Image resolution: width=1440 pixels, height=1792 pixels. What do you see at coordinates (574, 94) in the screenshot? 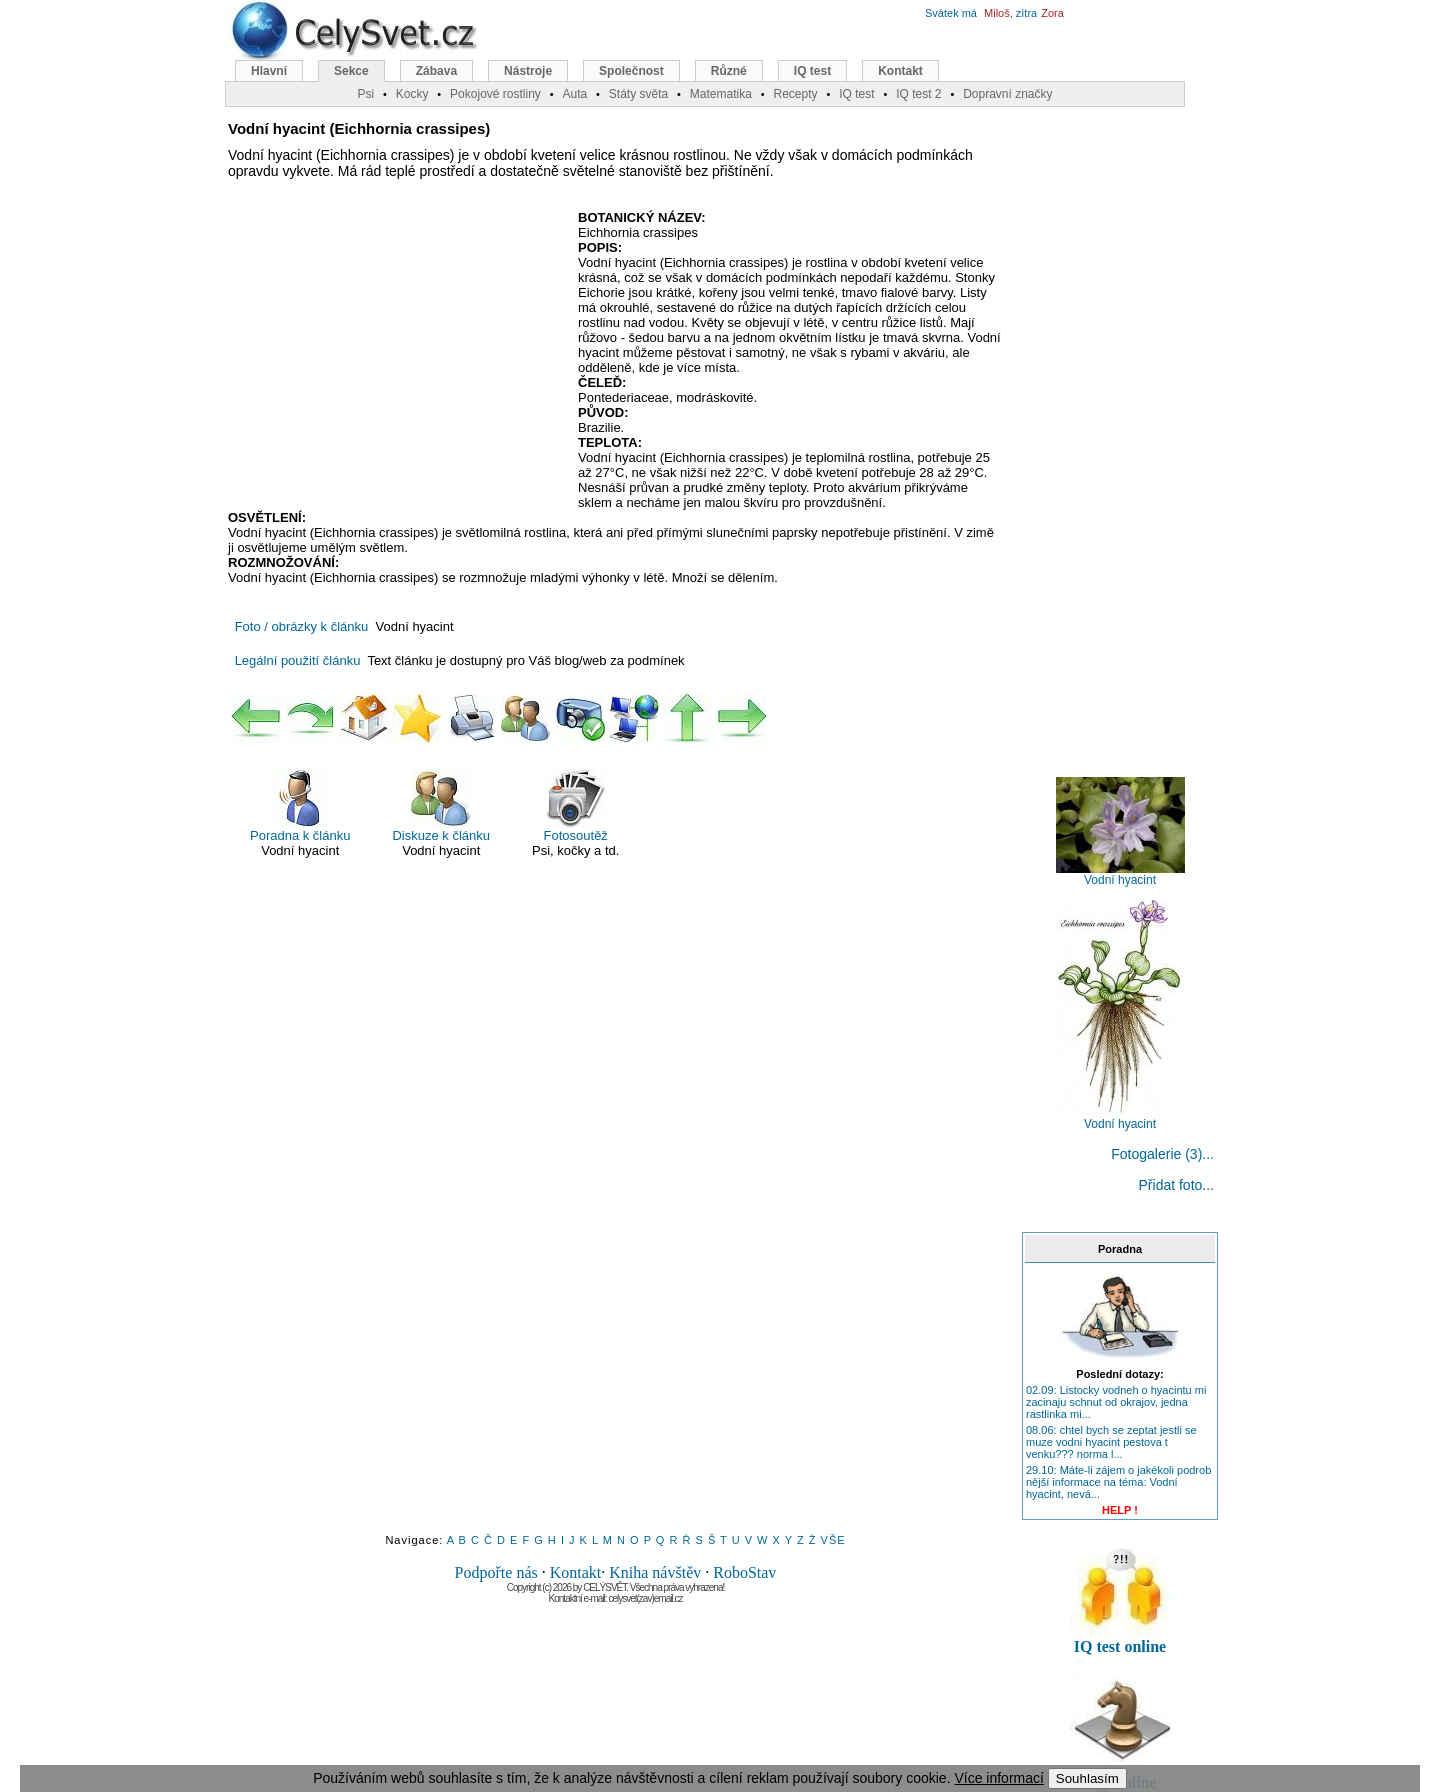
I see `Auta` at bounding box center [574, 94].